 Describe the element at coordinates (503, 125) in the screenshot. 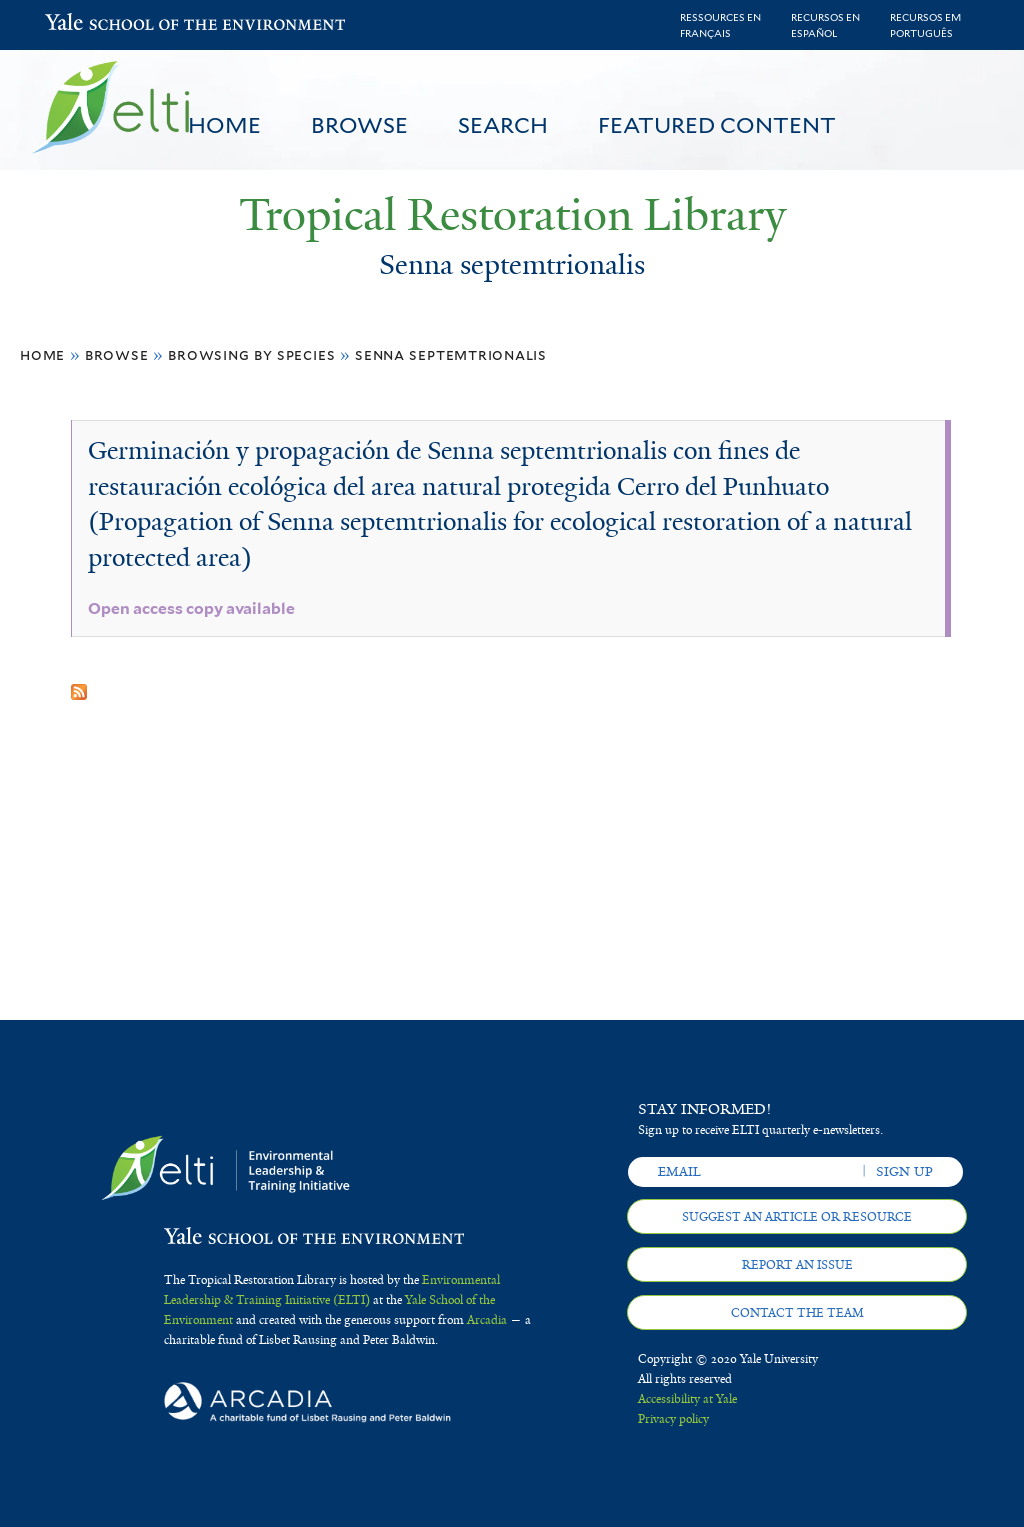

I see `Search` at that location.